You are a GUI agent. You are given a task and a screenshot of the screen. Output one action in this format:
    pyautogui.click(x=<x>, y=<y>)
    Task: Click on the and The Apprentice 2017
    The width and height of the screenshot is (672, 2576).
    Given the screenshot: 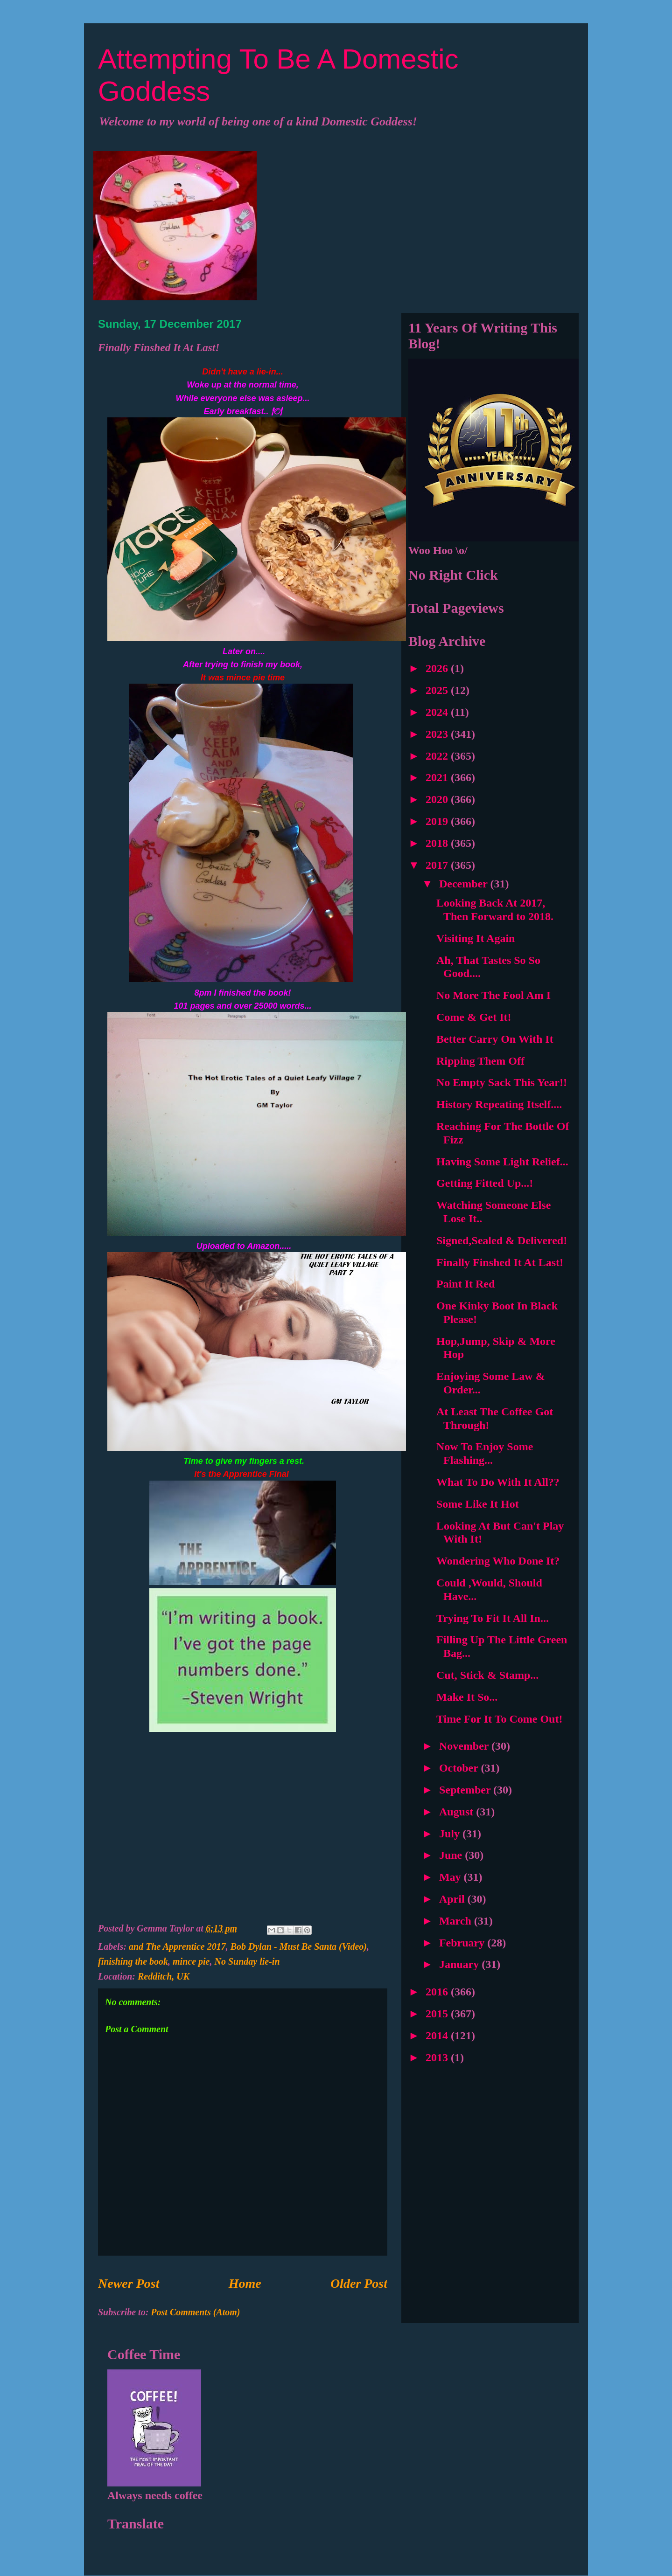 What is the action you would take?
    pyautogui.click(x=177, y=1946)
    